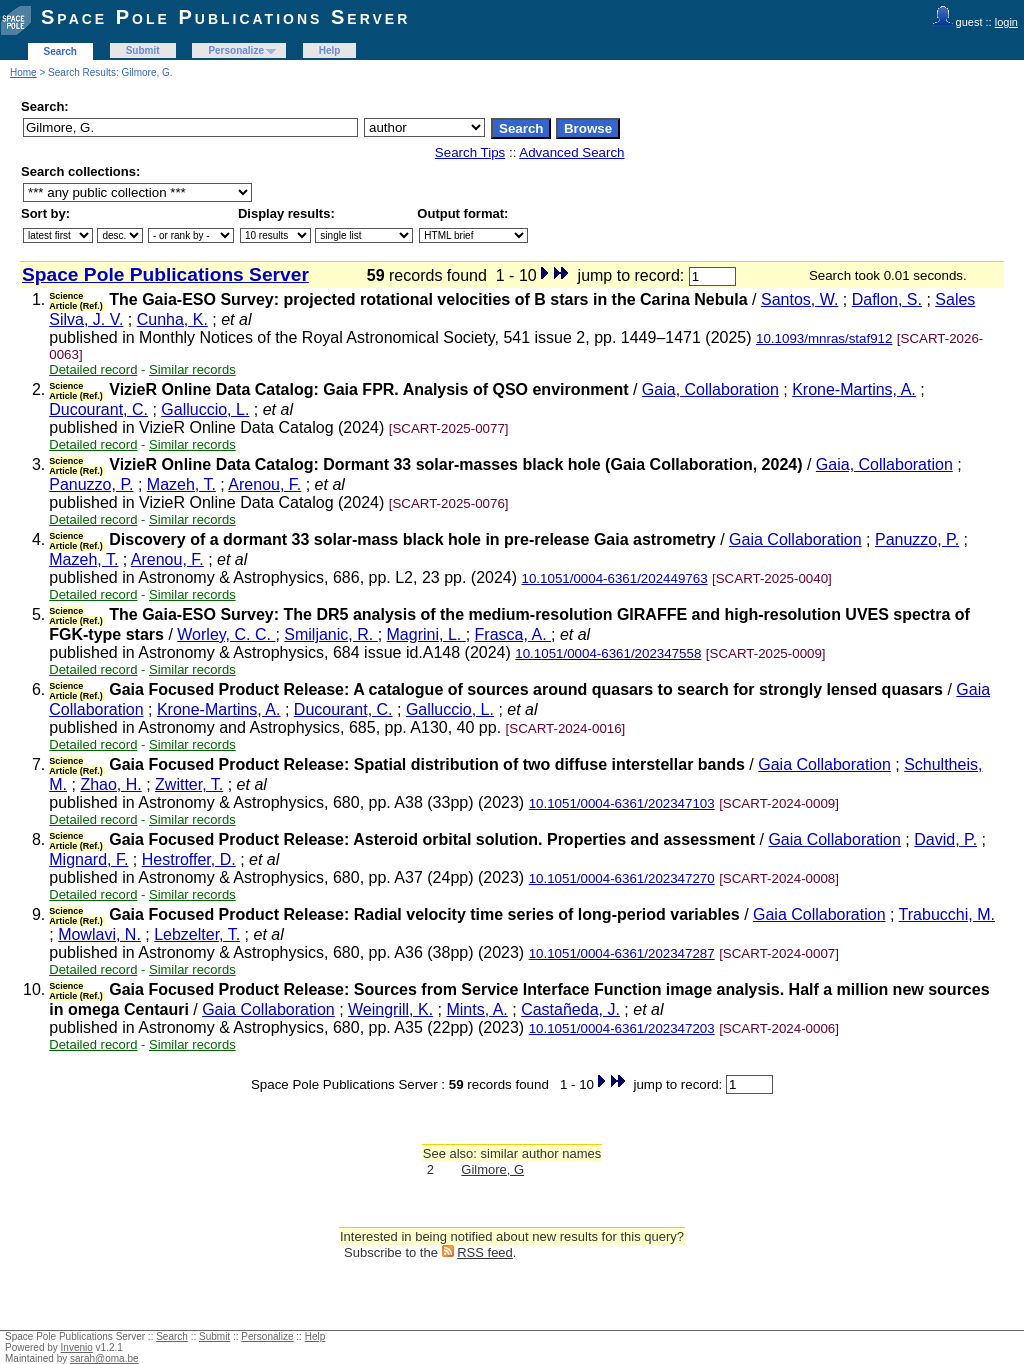  What do you see at coordinates (236, 50) in the screenshot?
I see `Personalize` at bounding box center [236, 50].